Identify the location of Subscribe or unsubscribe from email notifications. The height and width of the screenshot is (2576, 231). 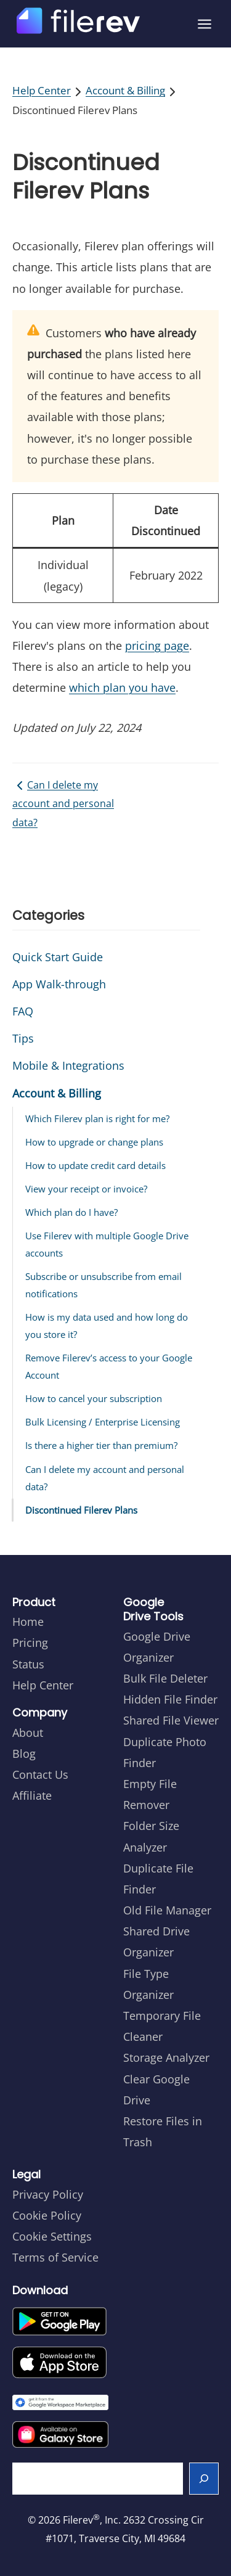
(103, 1285).